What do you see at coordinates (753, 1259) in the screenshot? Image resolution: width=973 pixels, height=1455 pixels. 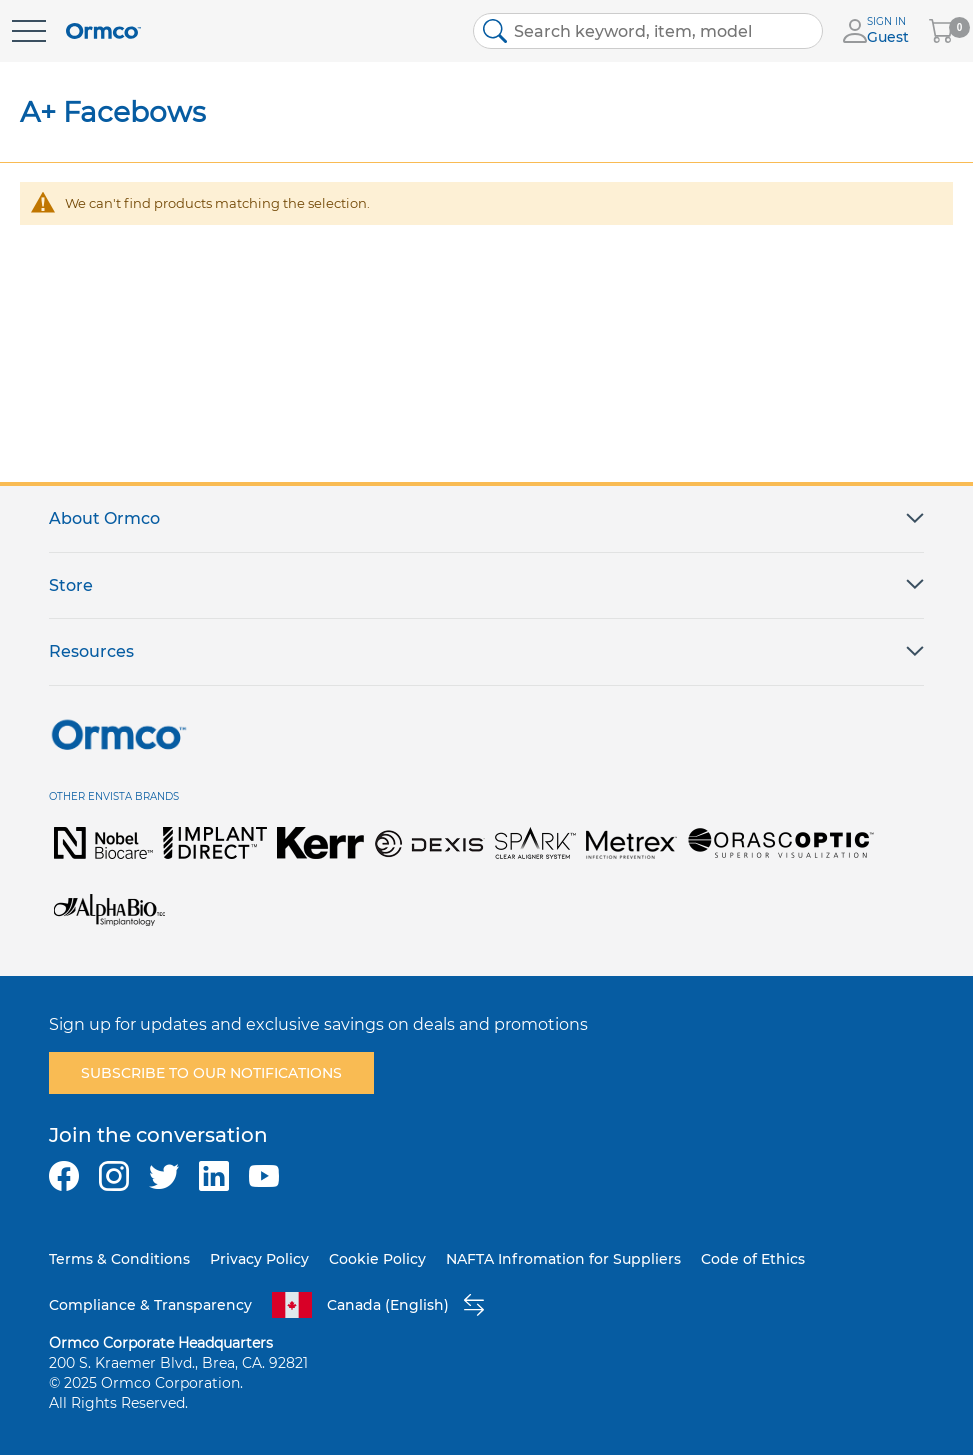 I see `Code of Ethics` at bounding box center [753, 1259].